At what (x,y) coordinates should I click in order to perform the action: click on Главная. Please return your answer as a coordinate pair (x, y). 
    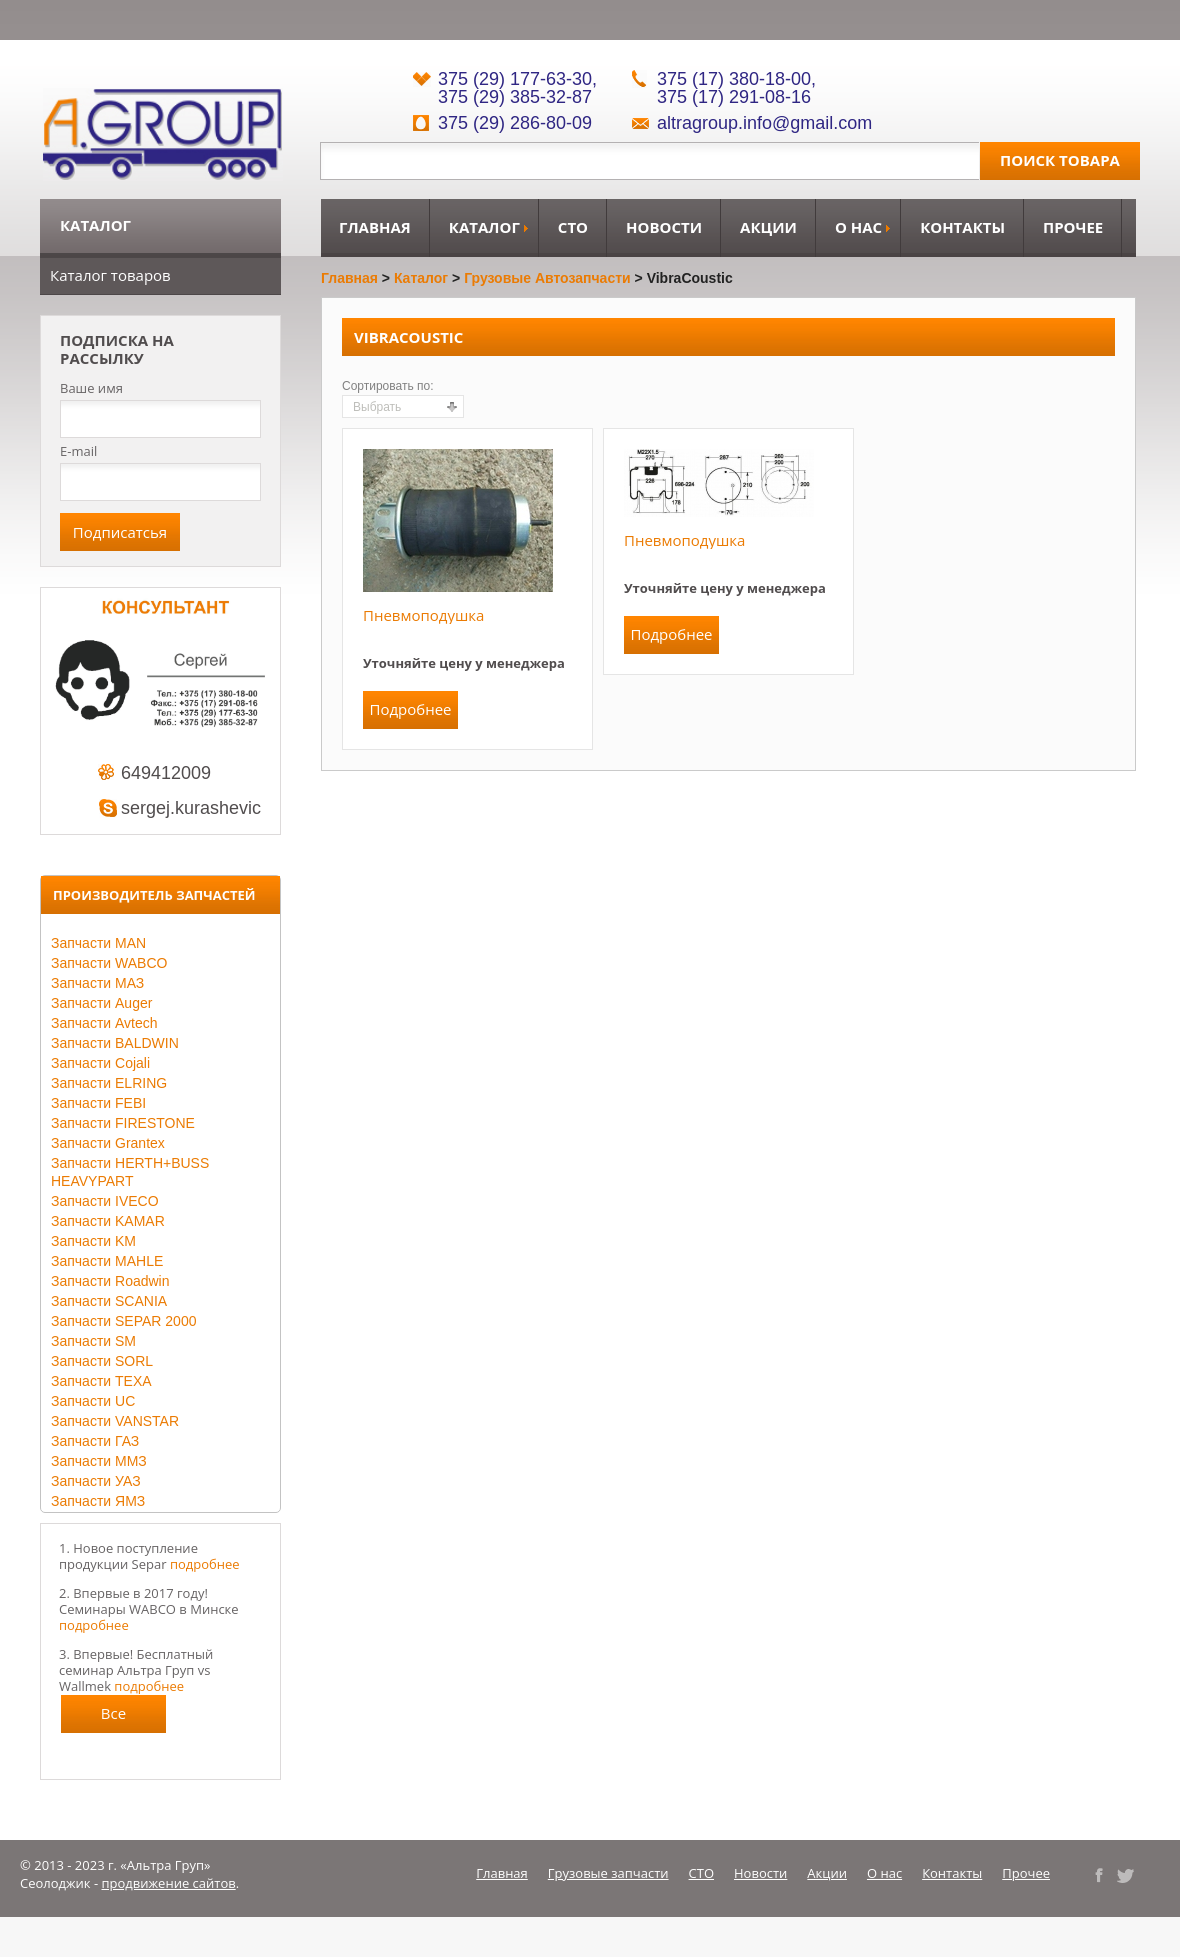
    Looking at the image, I should click on (375, 227).